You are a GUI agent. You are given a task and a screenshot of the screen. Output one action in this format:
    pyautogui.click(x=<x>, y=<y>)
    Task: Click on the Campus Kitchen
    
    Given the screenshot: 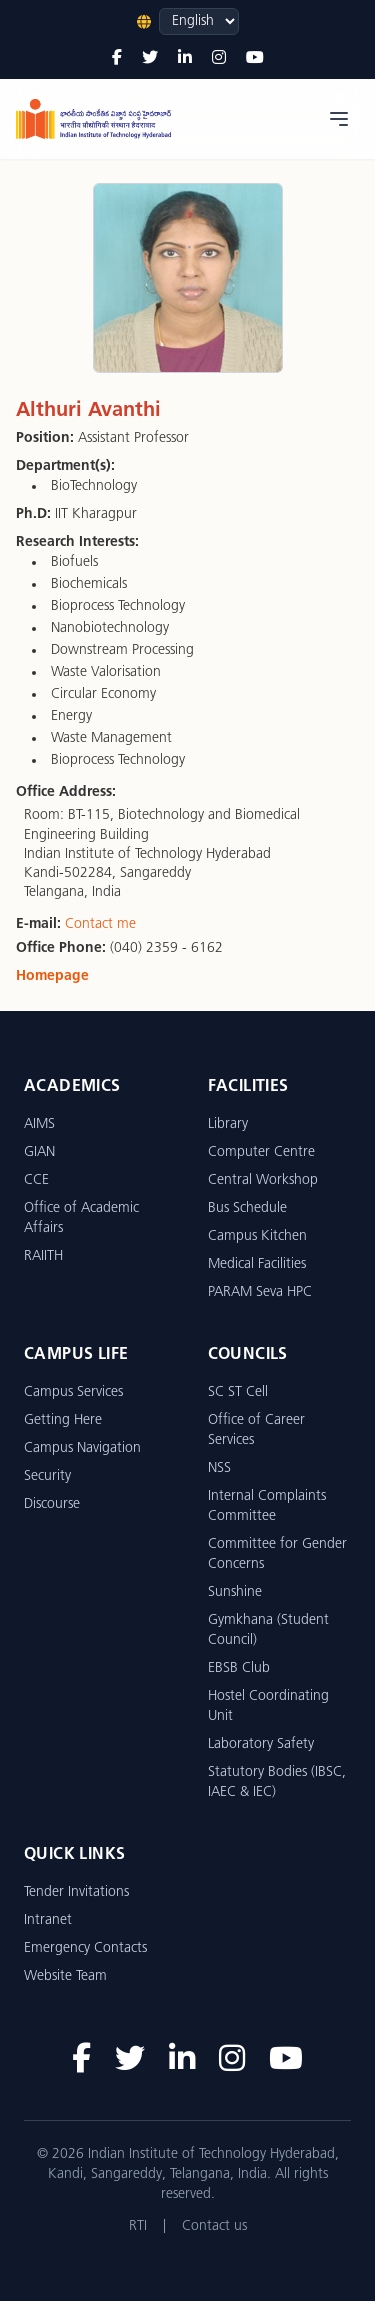 What is the action you would take?
    pyautogui.click(x=257, y=1236)
    